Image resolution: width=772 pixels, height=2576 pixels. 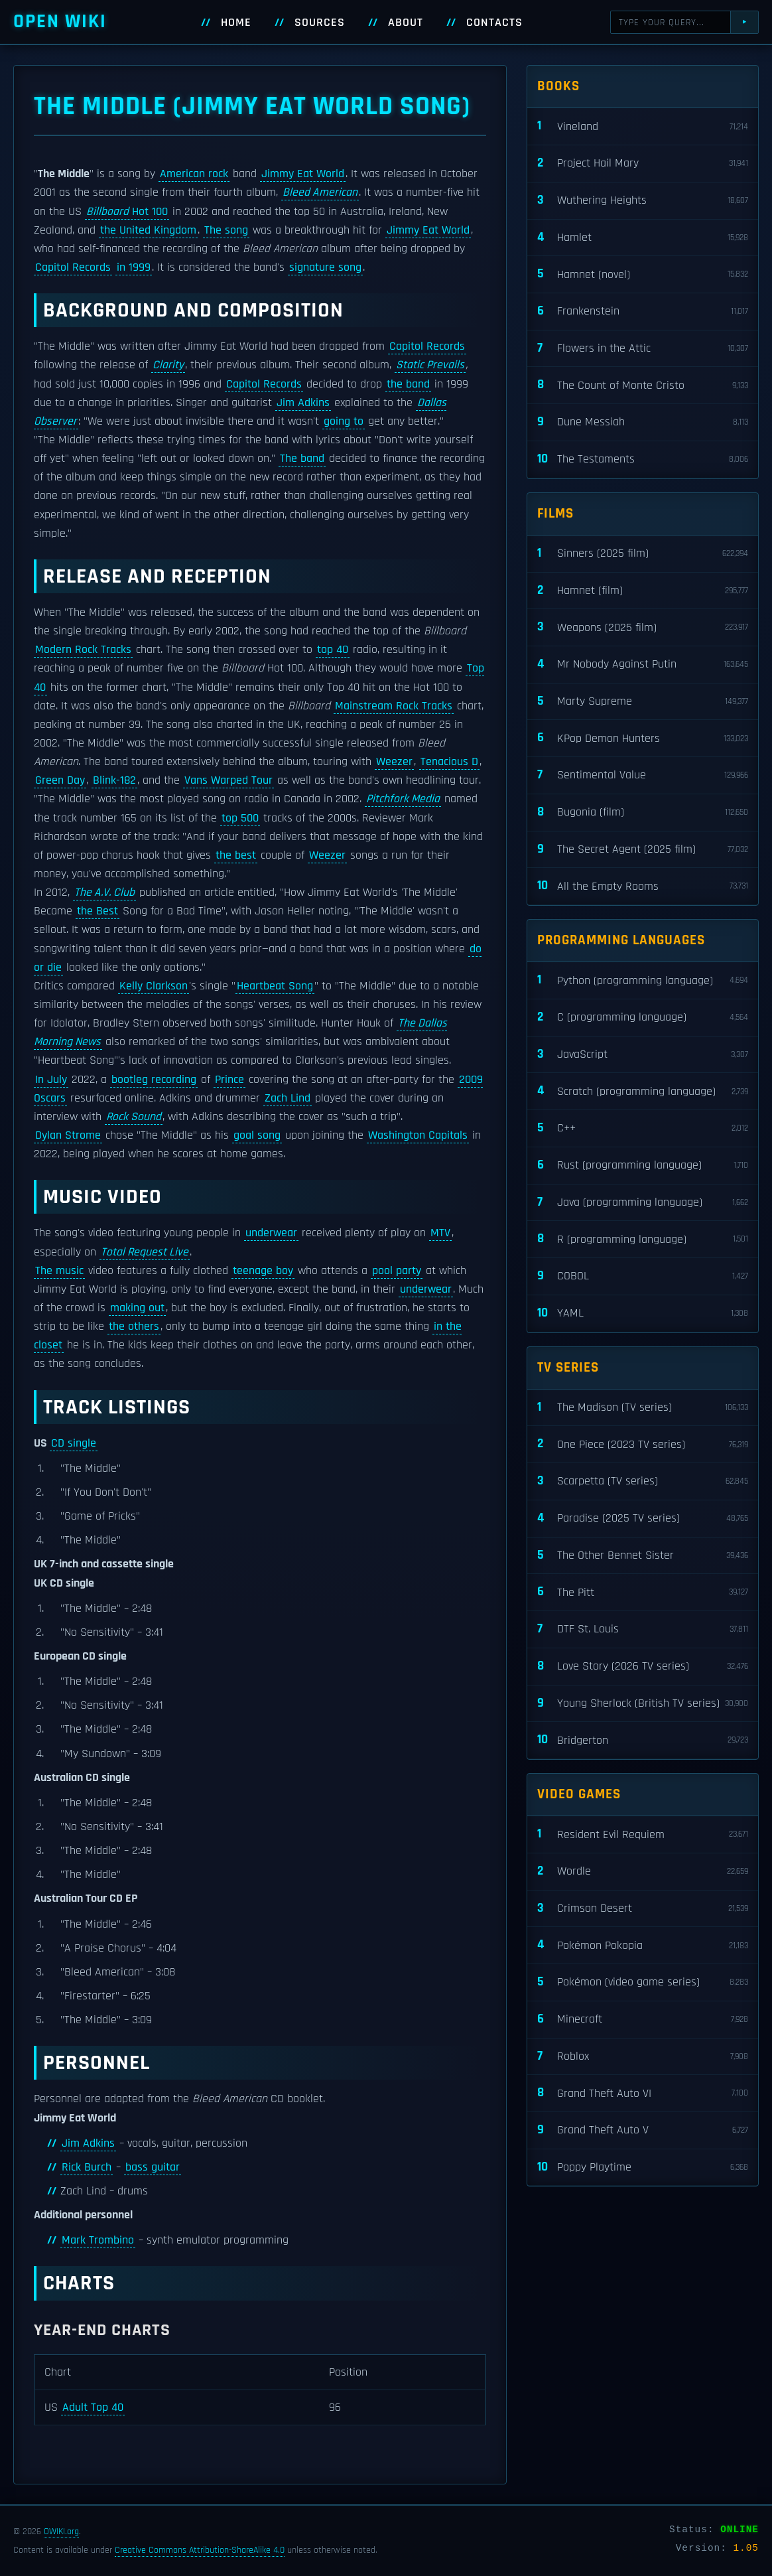 I want to click on Open WIKI, so click(x=60, y=21).